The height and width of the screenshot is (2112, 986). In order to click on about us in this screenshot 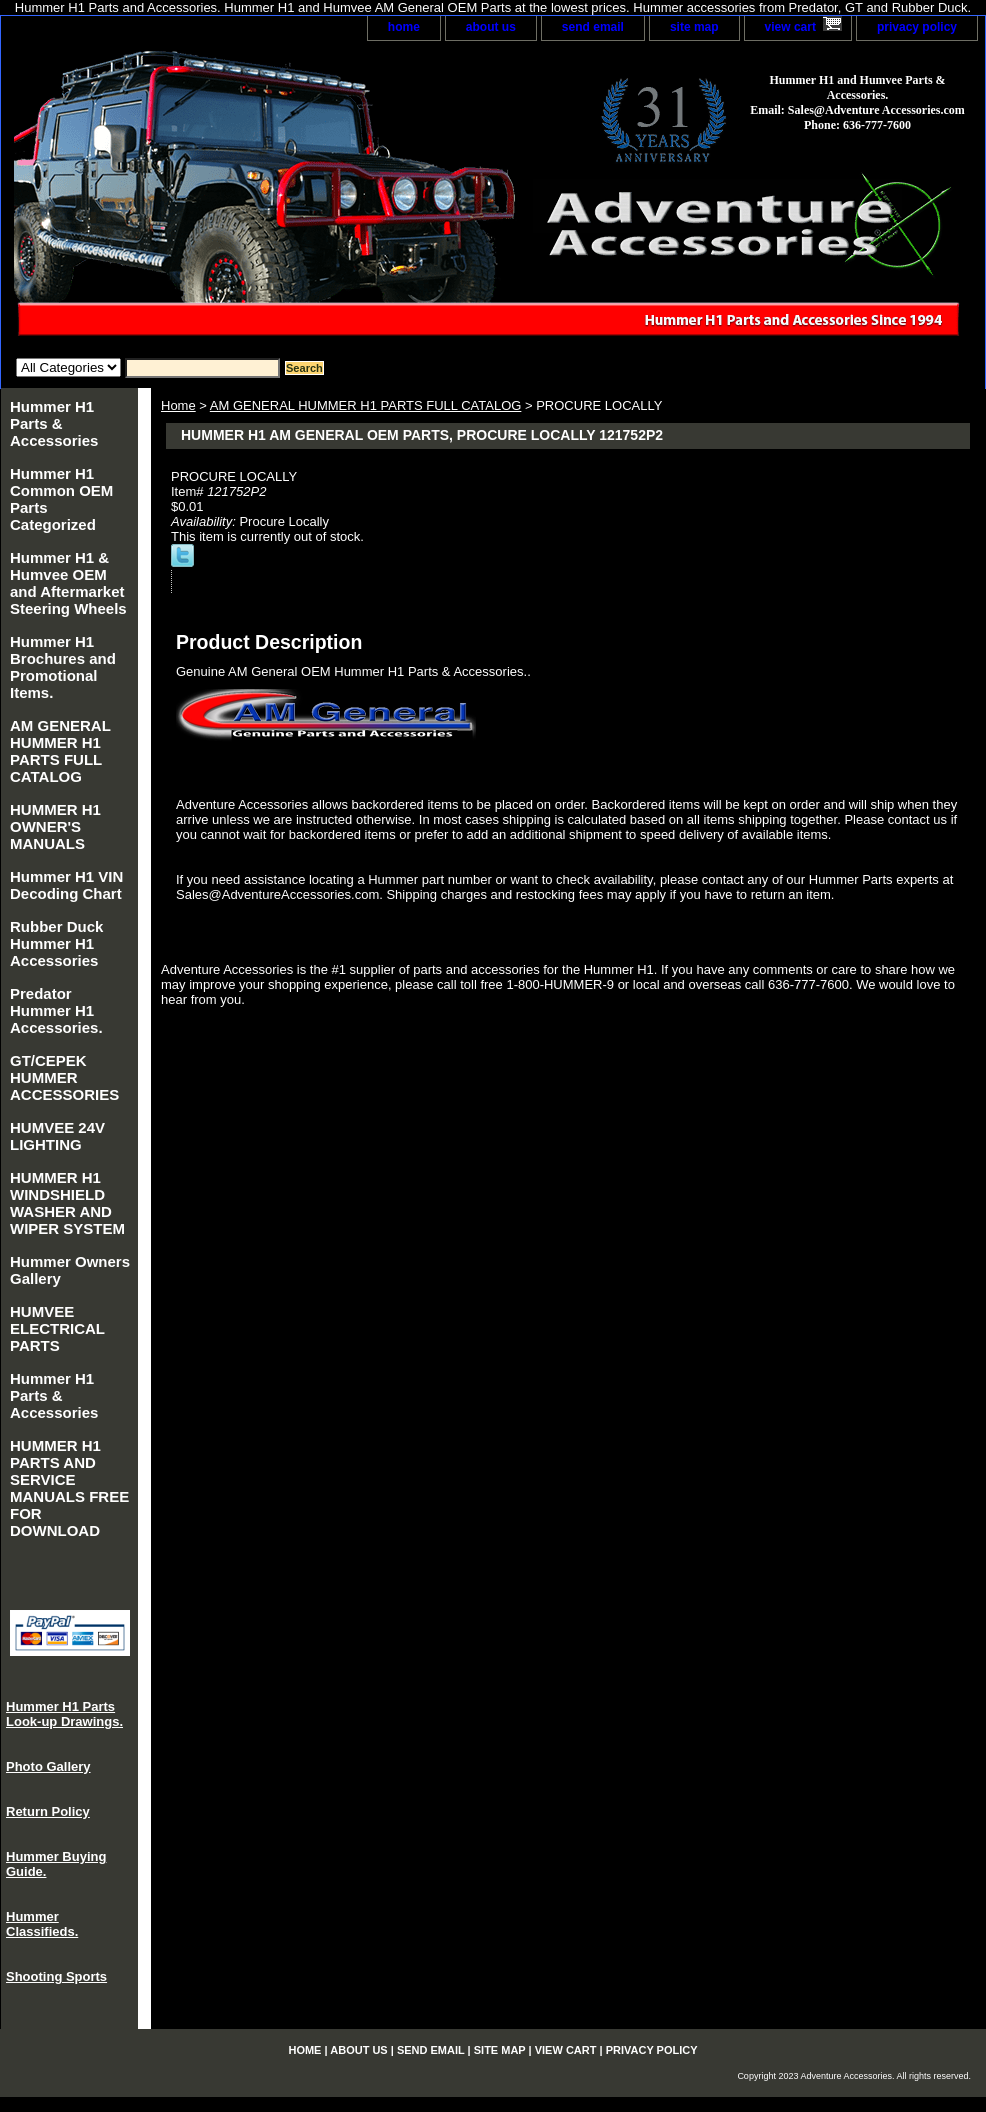, I will do `click(491, 27)`.